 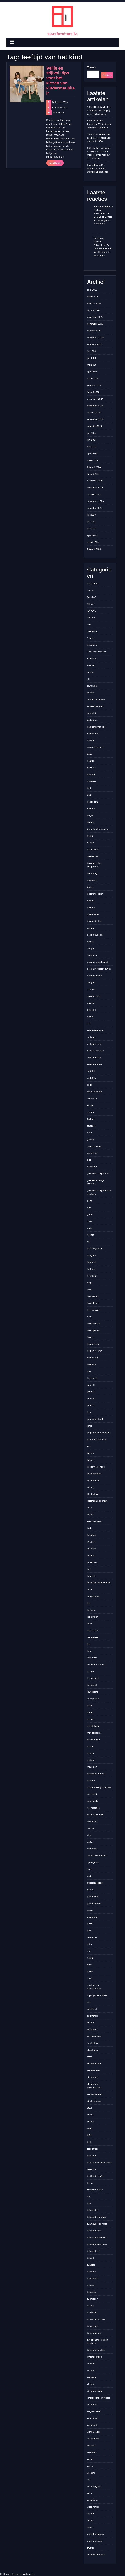 I want to click on led lamp, so click(x=91, y=1610).